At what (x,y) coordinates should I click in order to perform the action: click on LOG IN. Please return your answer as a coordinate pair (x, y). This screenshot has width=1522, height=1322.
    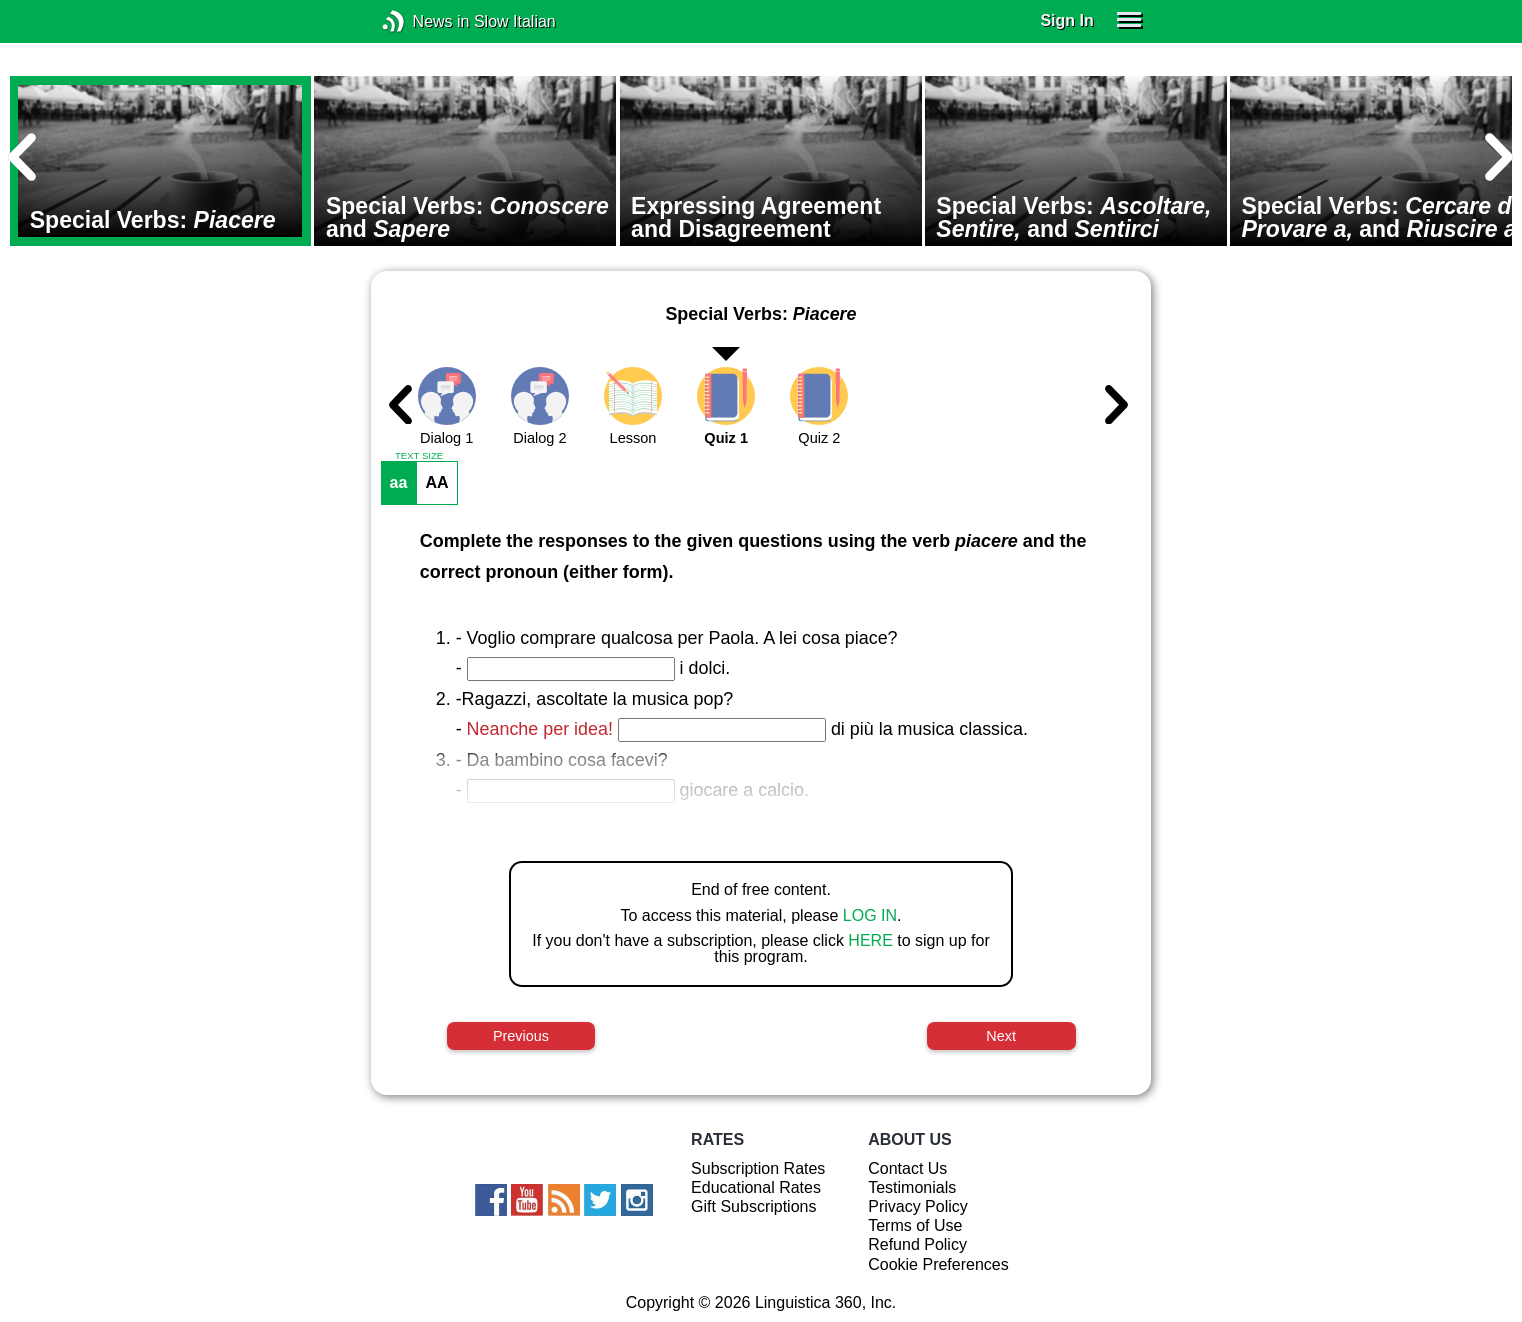
    Looking at the image, I should click on (870, 915).